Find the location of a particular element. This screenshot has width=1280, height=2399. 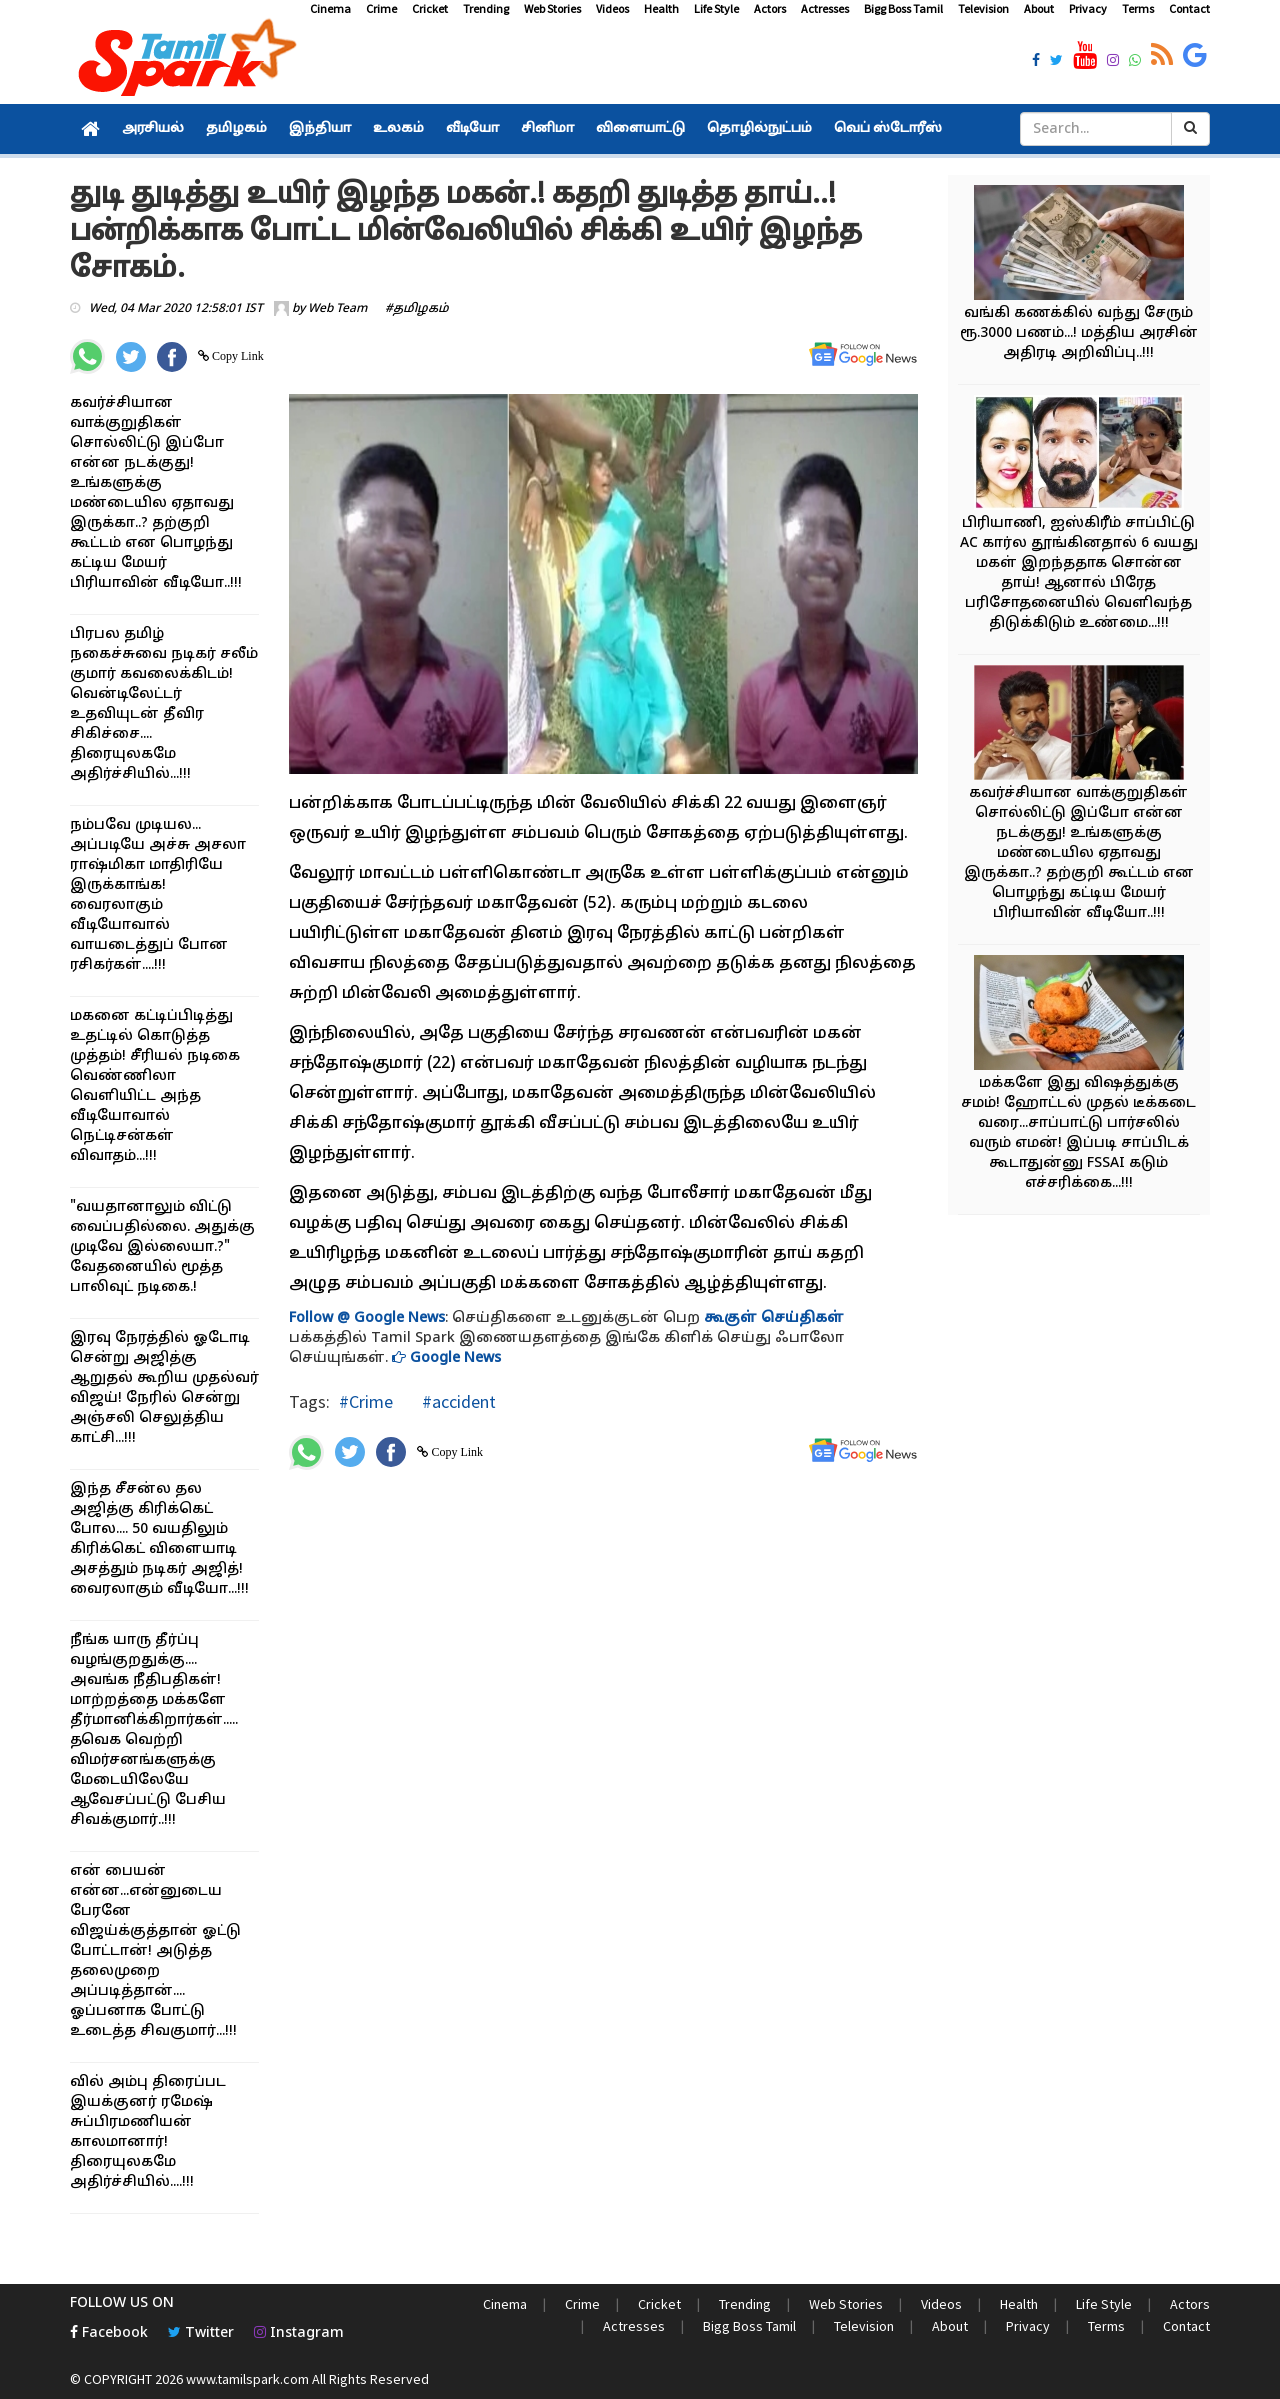

Cinema is located at coordinates (330, 8).